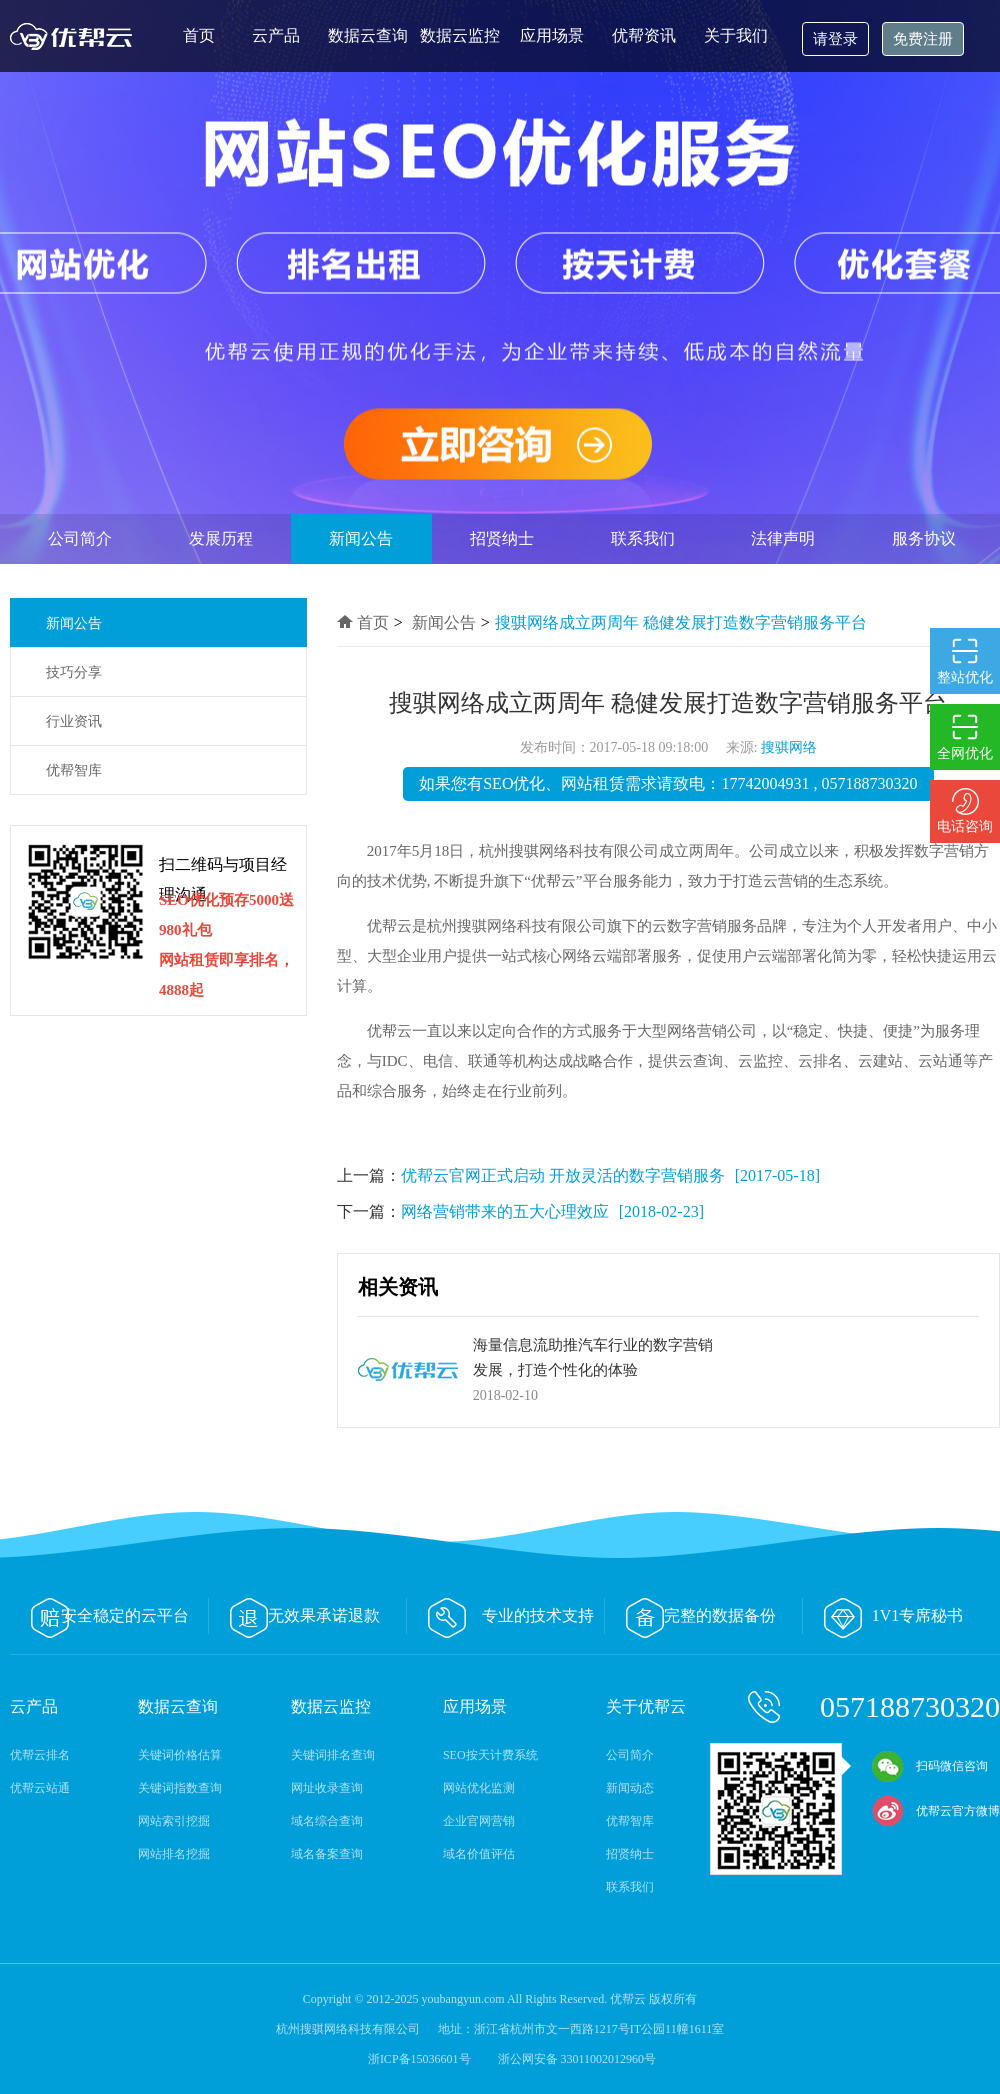 This screenshot has width=1000, height=2094. What do you see at coordinates (502, 538) in the screenshot?
I see `招贤纳士` at bounding box center [502, 538].